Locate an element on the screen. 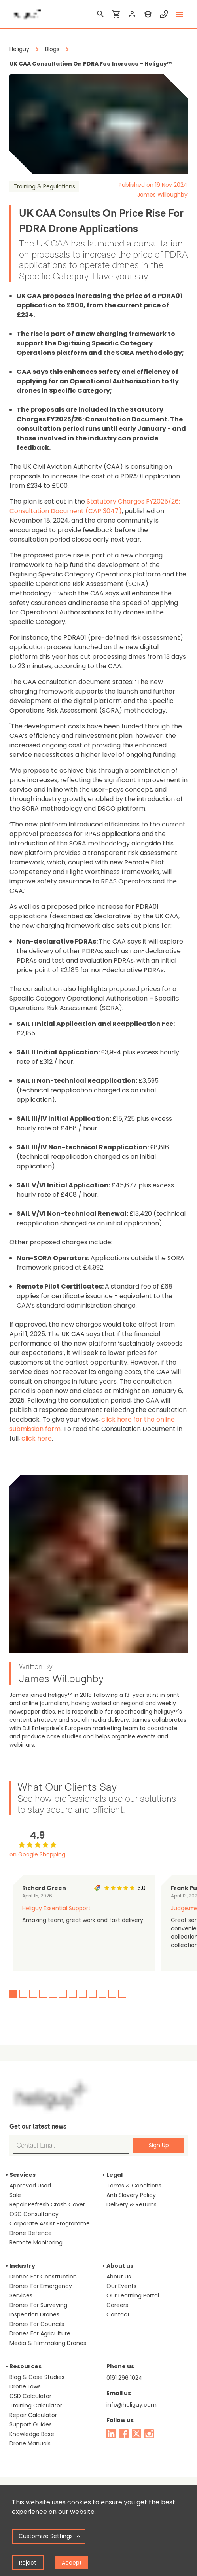 Image resolution: width=197 pixels, height=2576 pixels. Anti Slavery Policy is located at coordinates (131, 2195).